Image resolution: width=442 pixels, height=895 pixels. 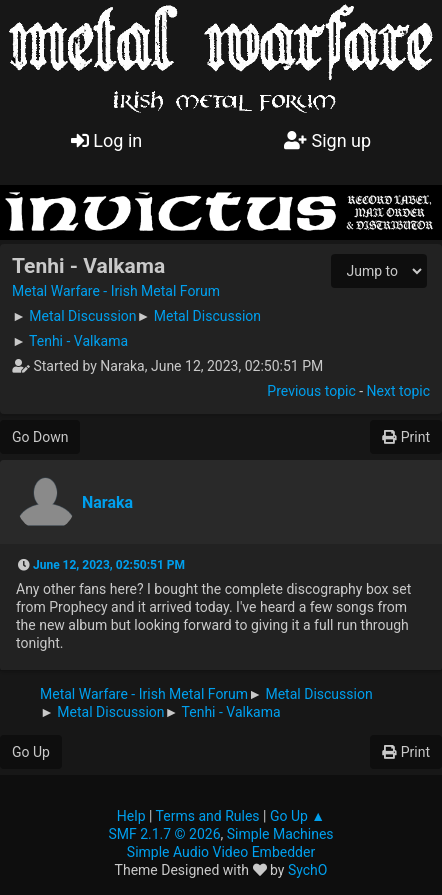 What do you see at coordinates (31, 752) in the screenshot?
I see `Go Up` at bounding box center [31, 752].